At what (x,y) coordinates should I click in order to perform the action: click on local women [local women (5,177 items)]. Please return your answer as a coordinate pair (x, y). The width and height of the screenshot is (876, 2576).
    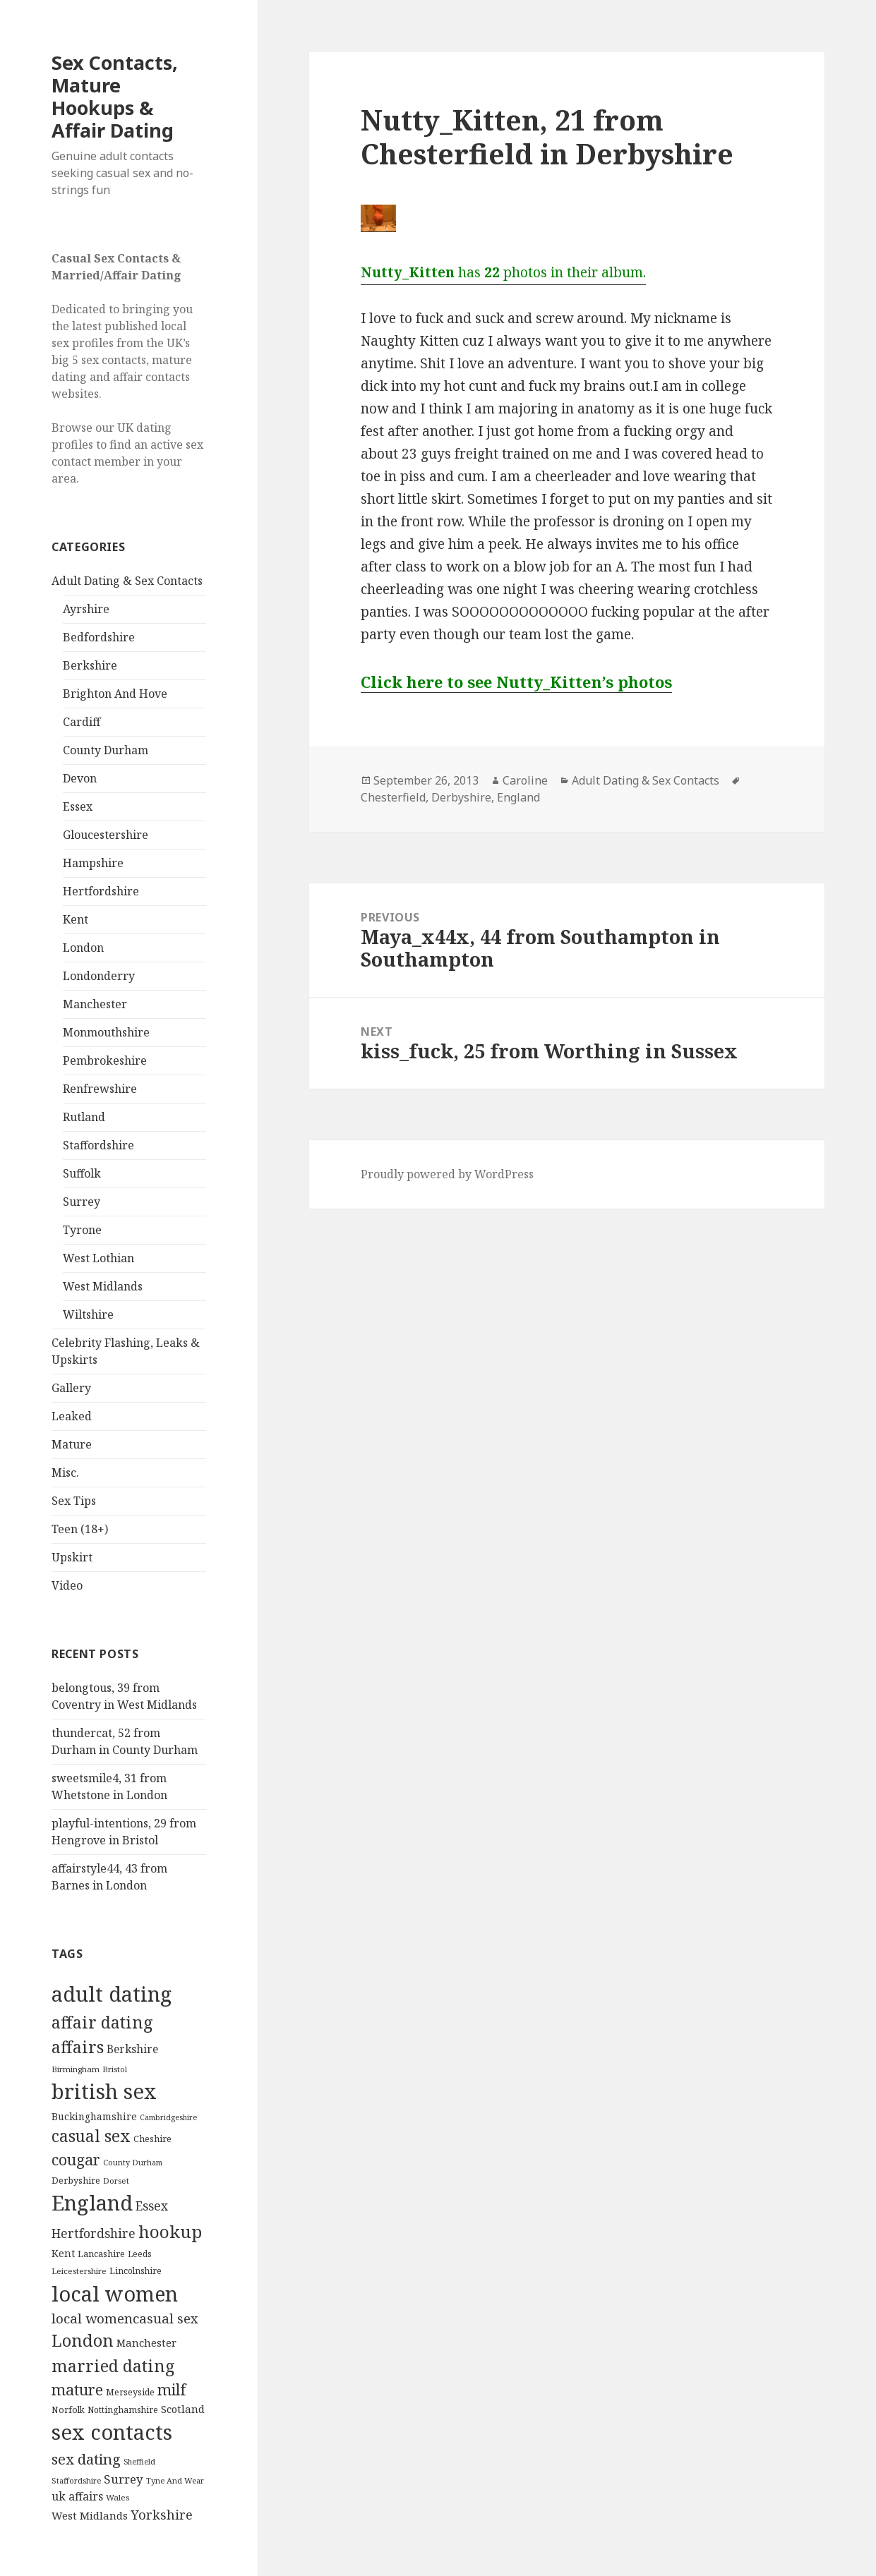
    Looking at the image, I should click on (115, 2293).